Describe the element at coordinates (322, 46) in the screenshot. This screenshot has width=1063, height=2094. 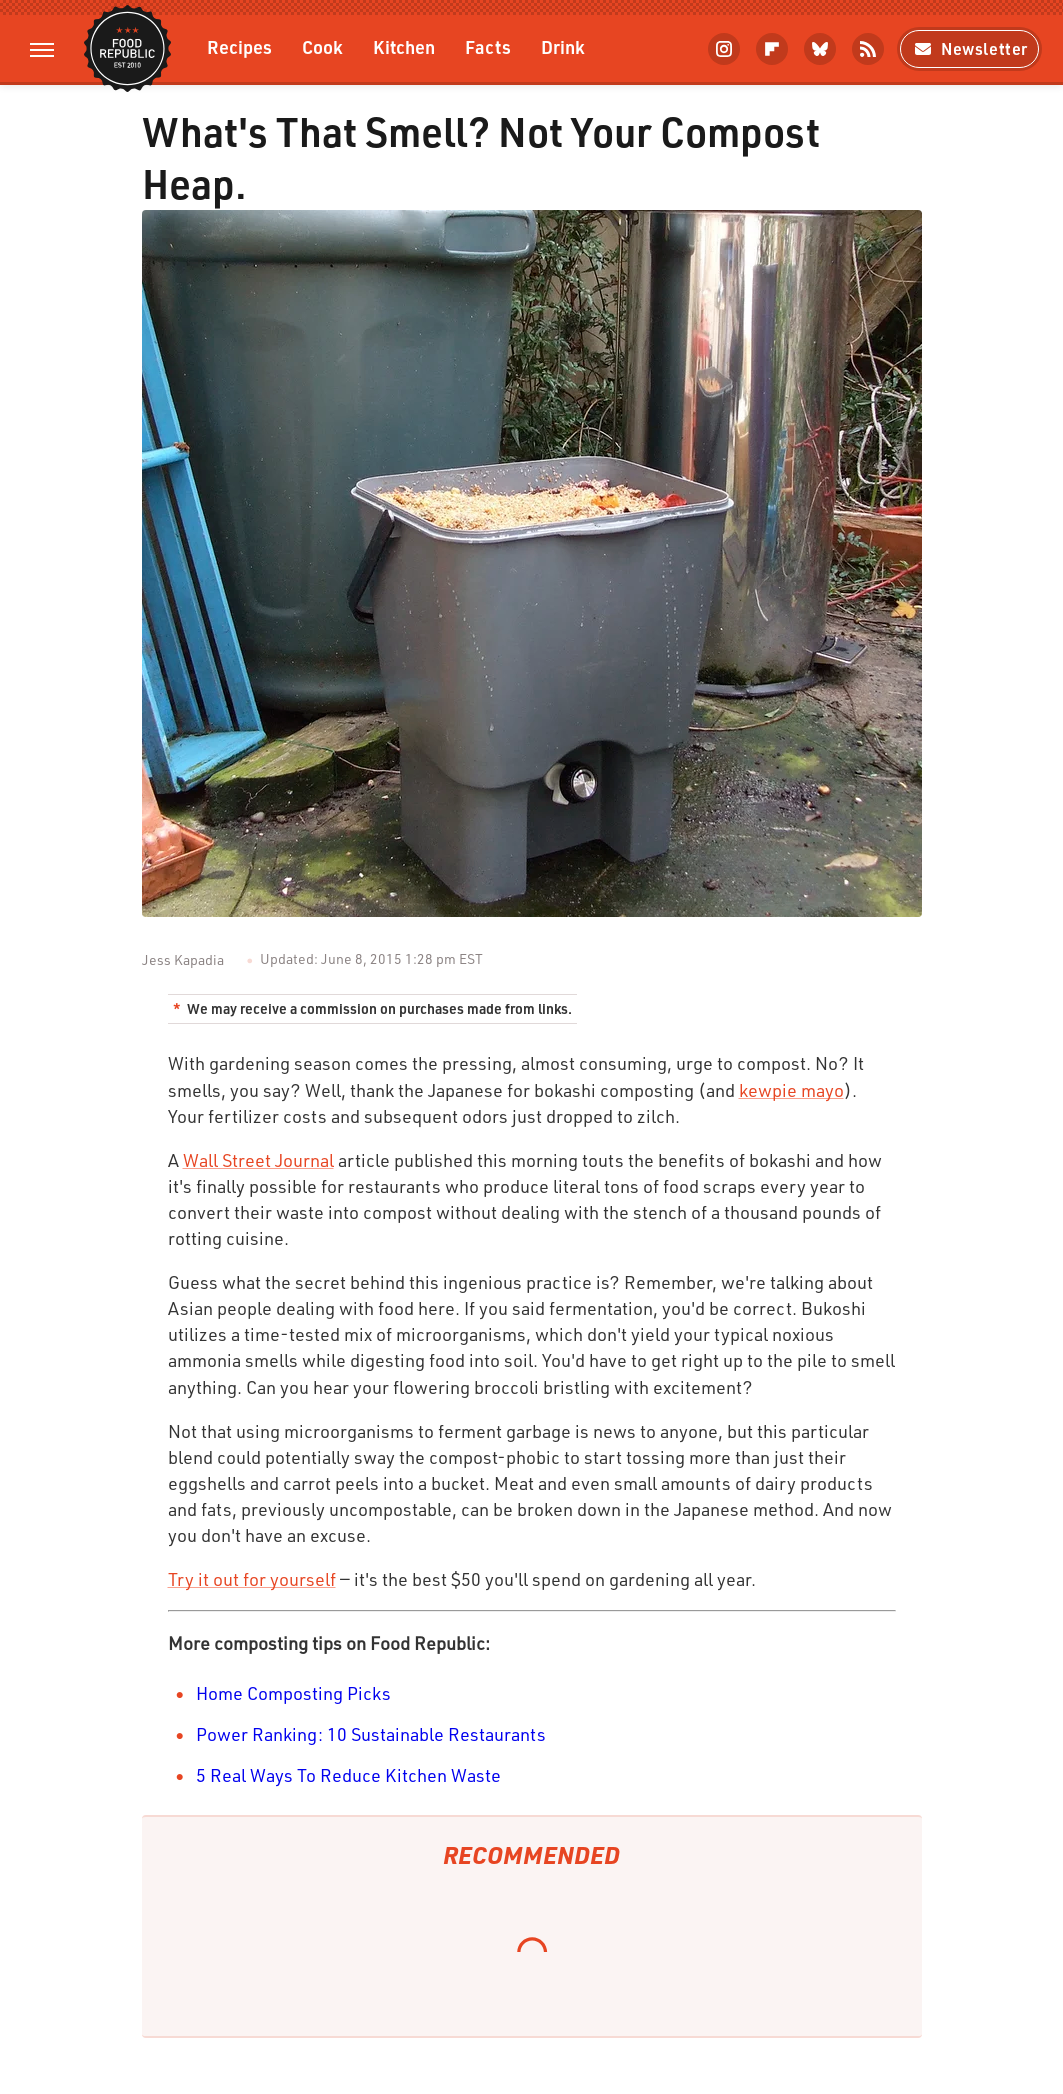
I see `Cook` at that location.